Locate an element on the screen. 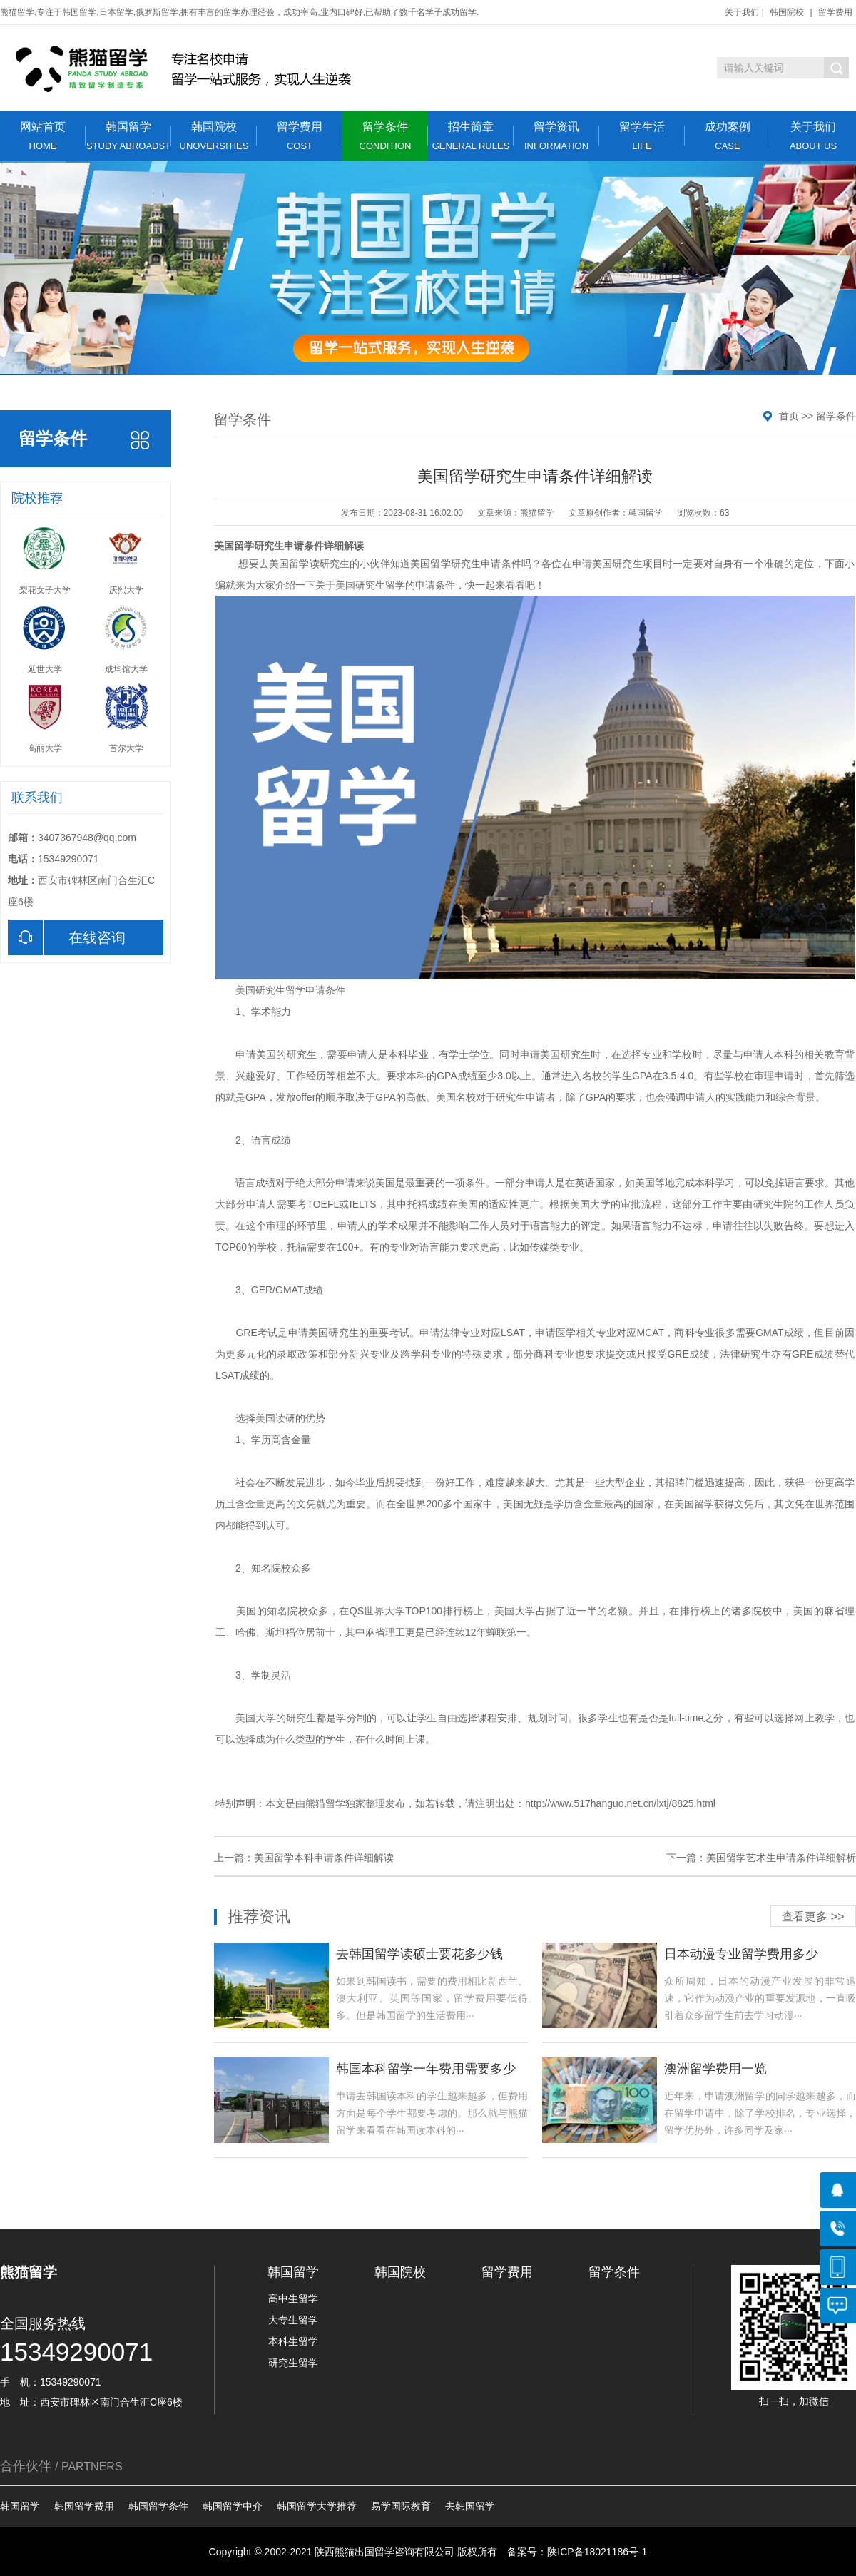 The image size is (856, 2576). 大专生留学 is located at coordinates (293, 2320).